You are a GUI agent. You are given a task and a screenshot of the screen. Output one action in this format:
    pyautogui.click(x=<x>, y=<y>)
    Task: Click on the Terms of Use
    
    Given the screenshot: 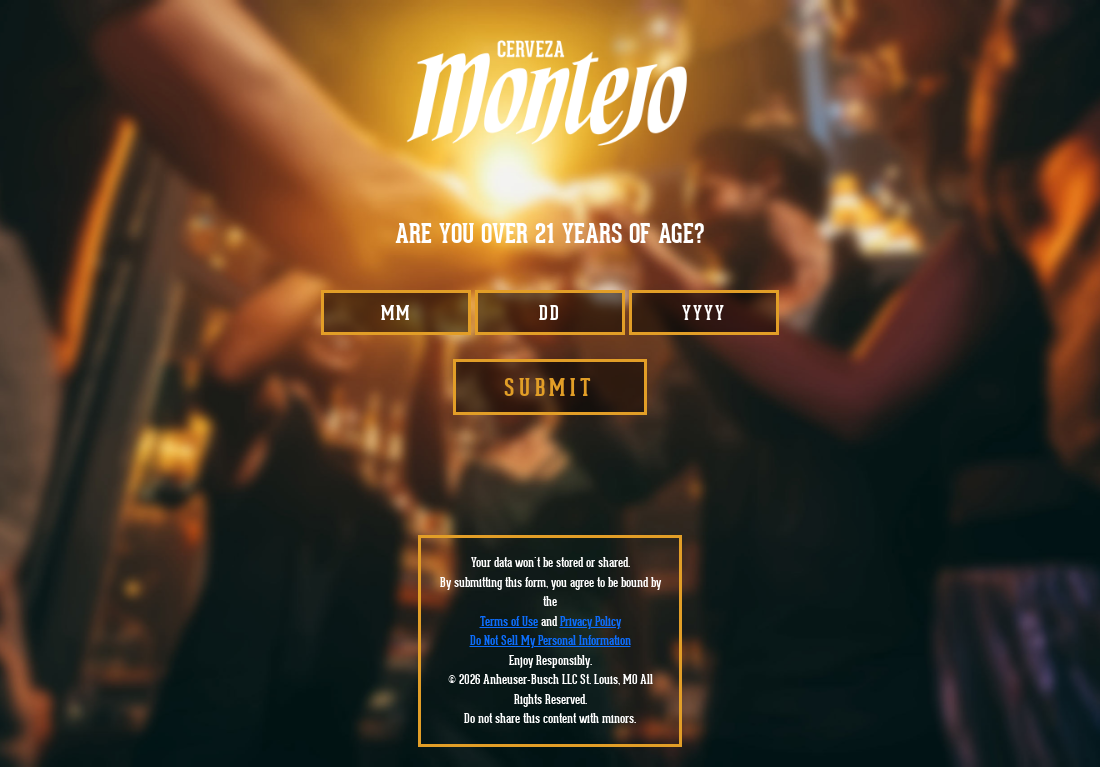 What is the action you would take?
    pyautogui.click(x=509, y=621)
    